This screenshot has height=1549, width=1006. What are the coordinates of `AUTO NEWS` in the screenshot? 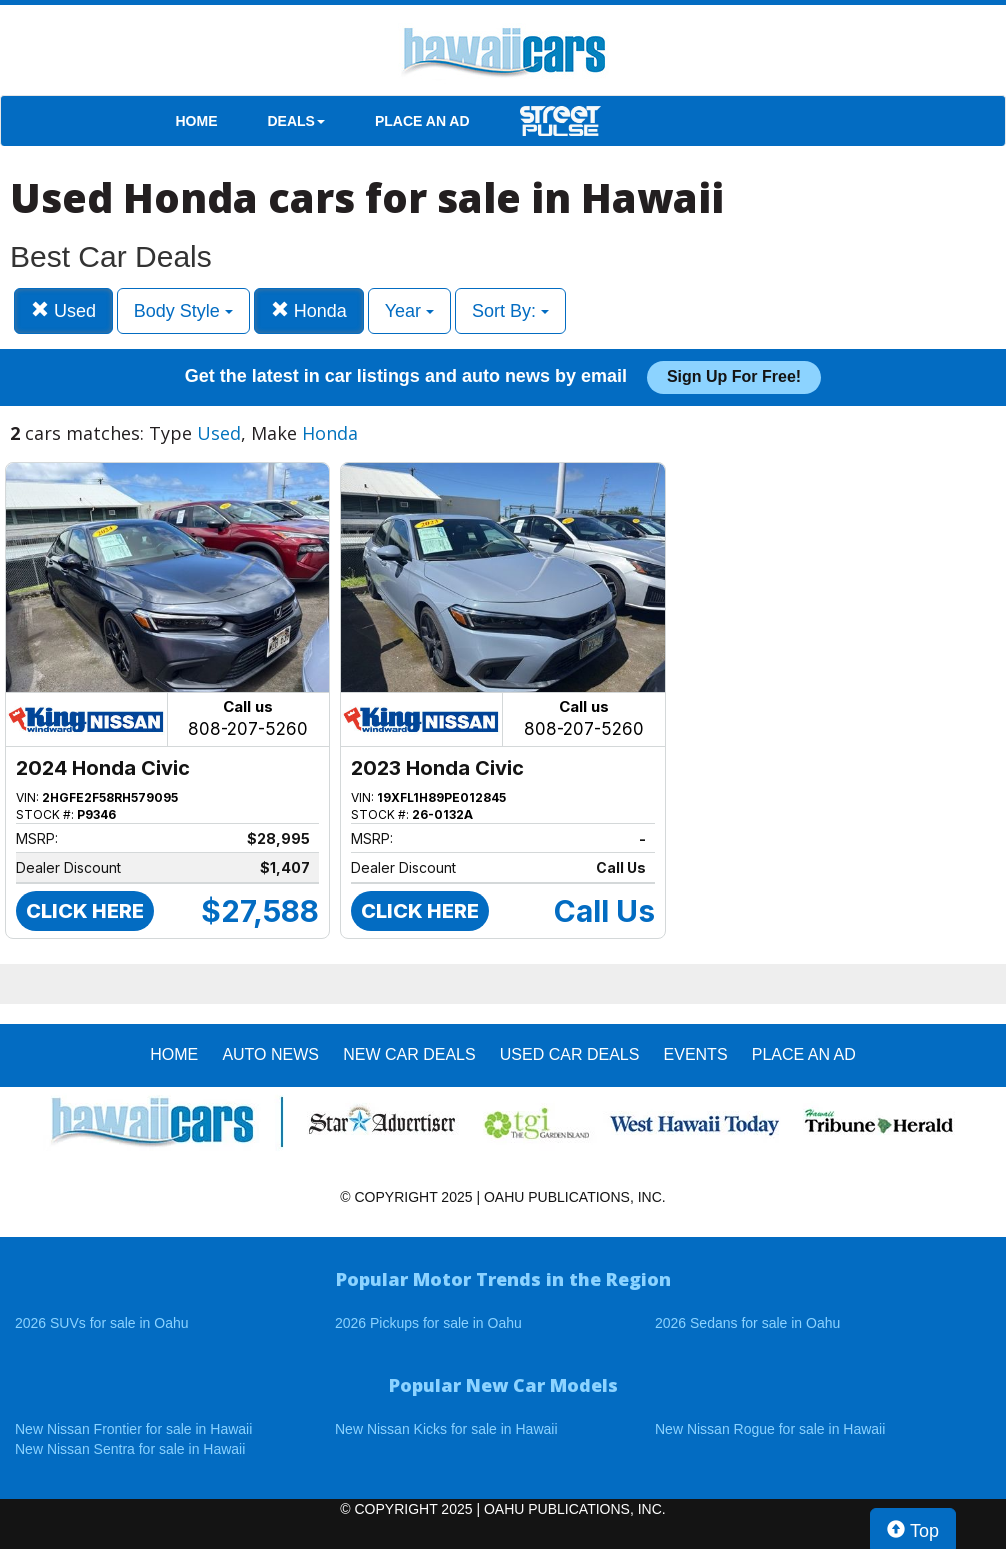 It's located at (270, 1054).